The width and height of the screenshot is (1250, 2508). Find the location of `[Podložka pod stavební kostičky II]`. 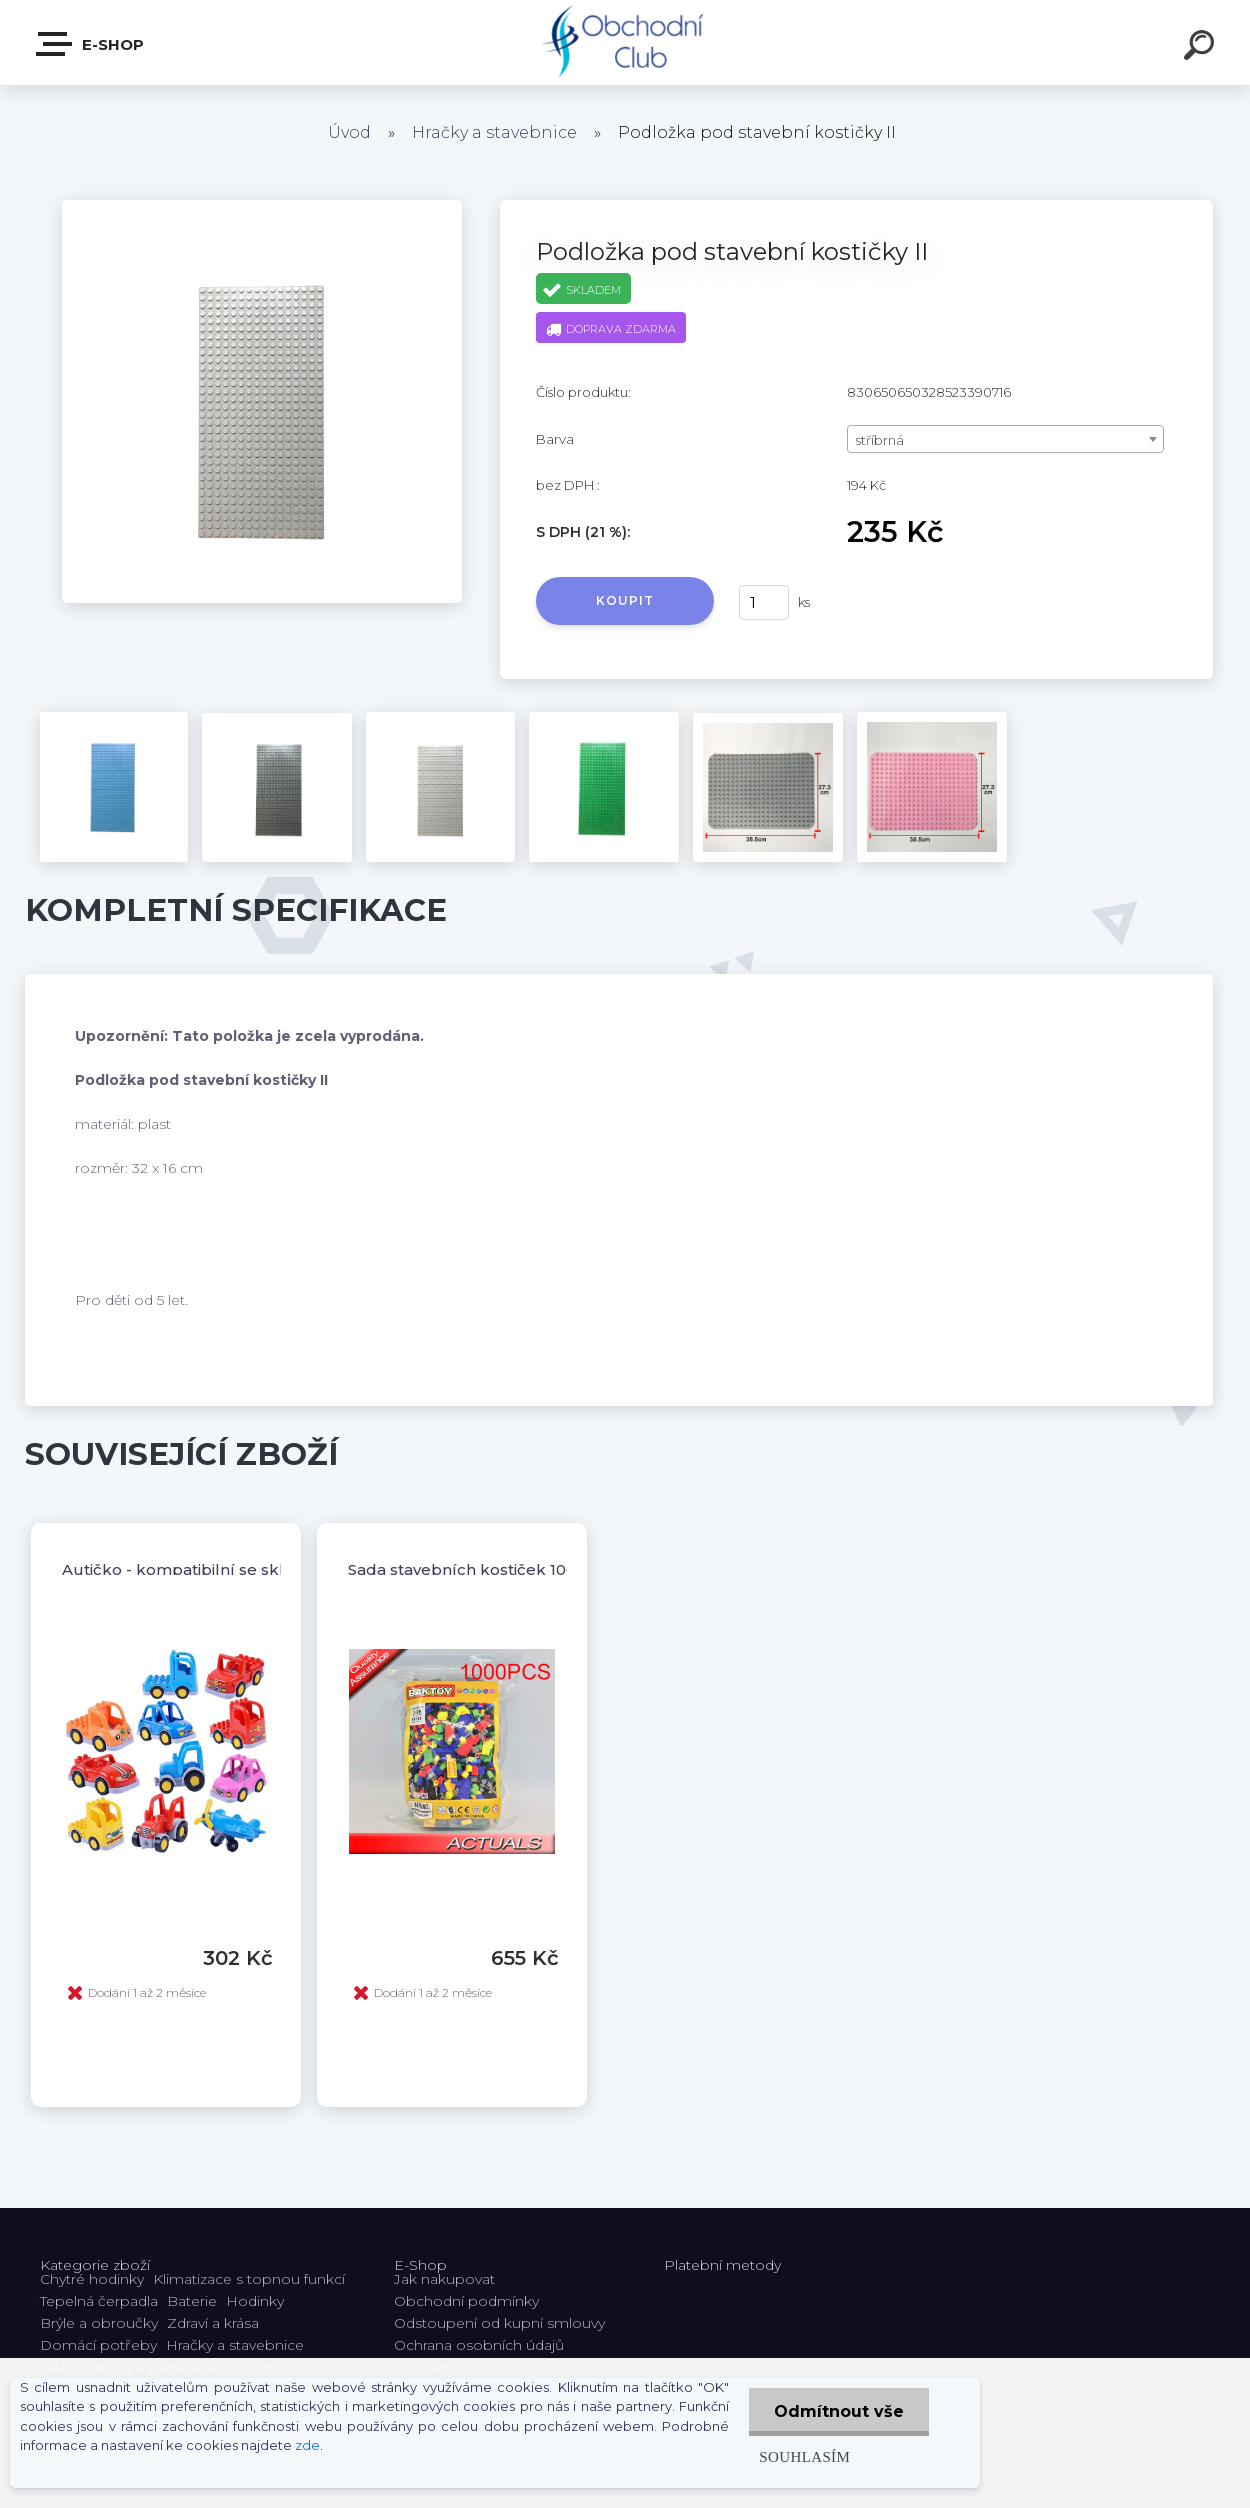

[Podložka pod stavební kostičky II] is located at coordinates (262, 207).